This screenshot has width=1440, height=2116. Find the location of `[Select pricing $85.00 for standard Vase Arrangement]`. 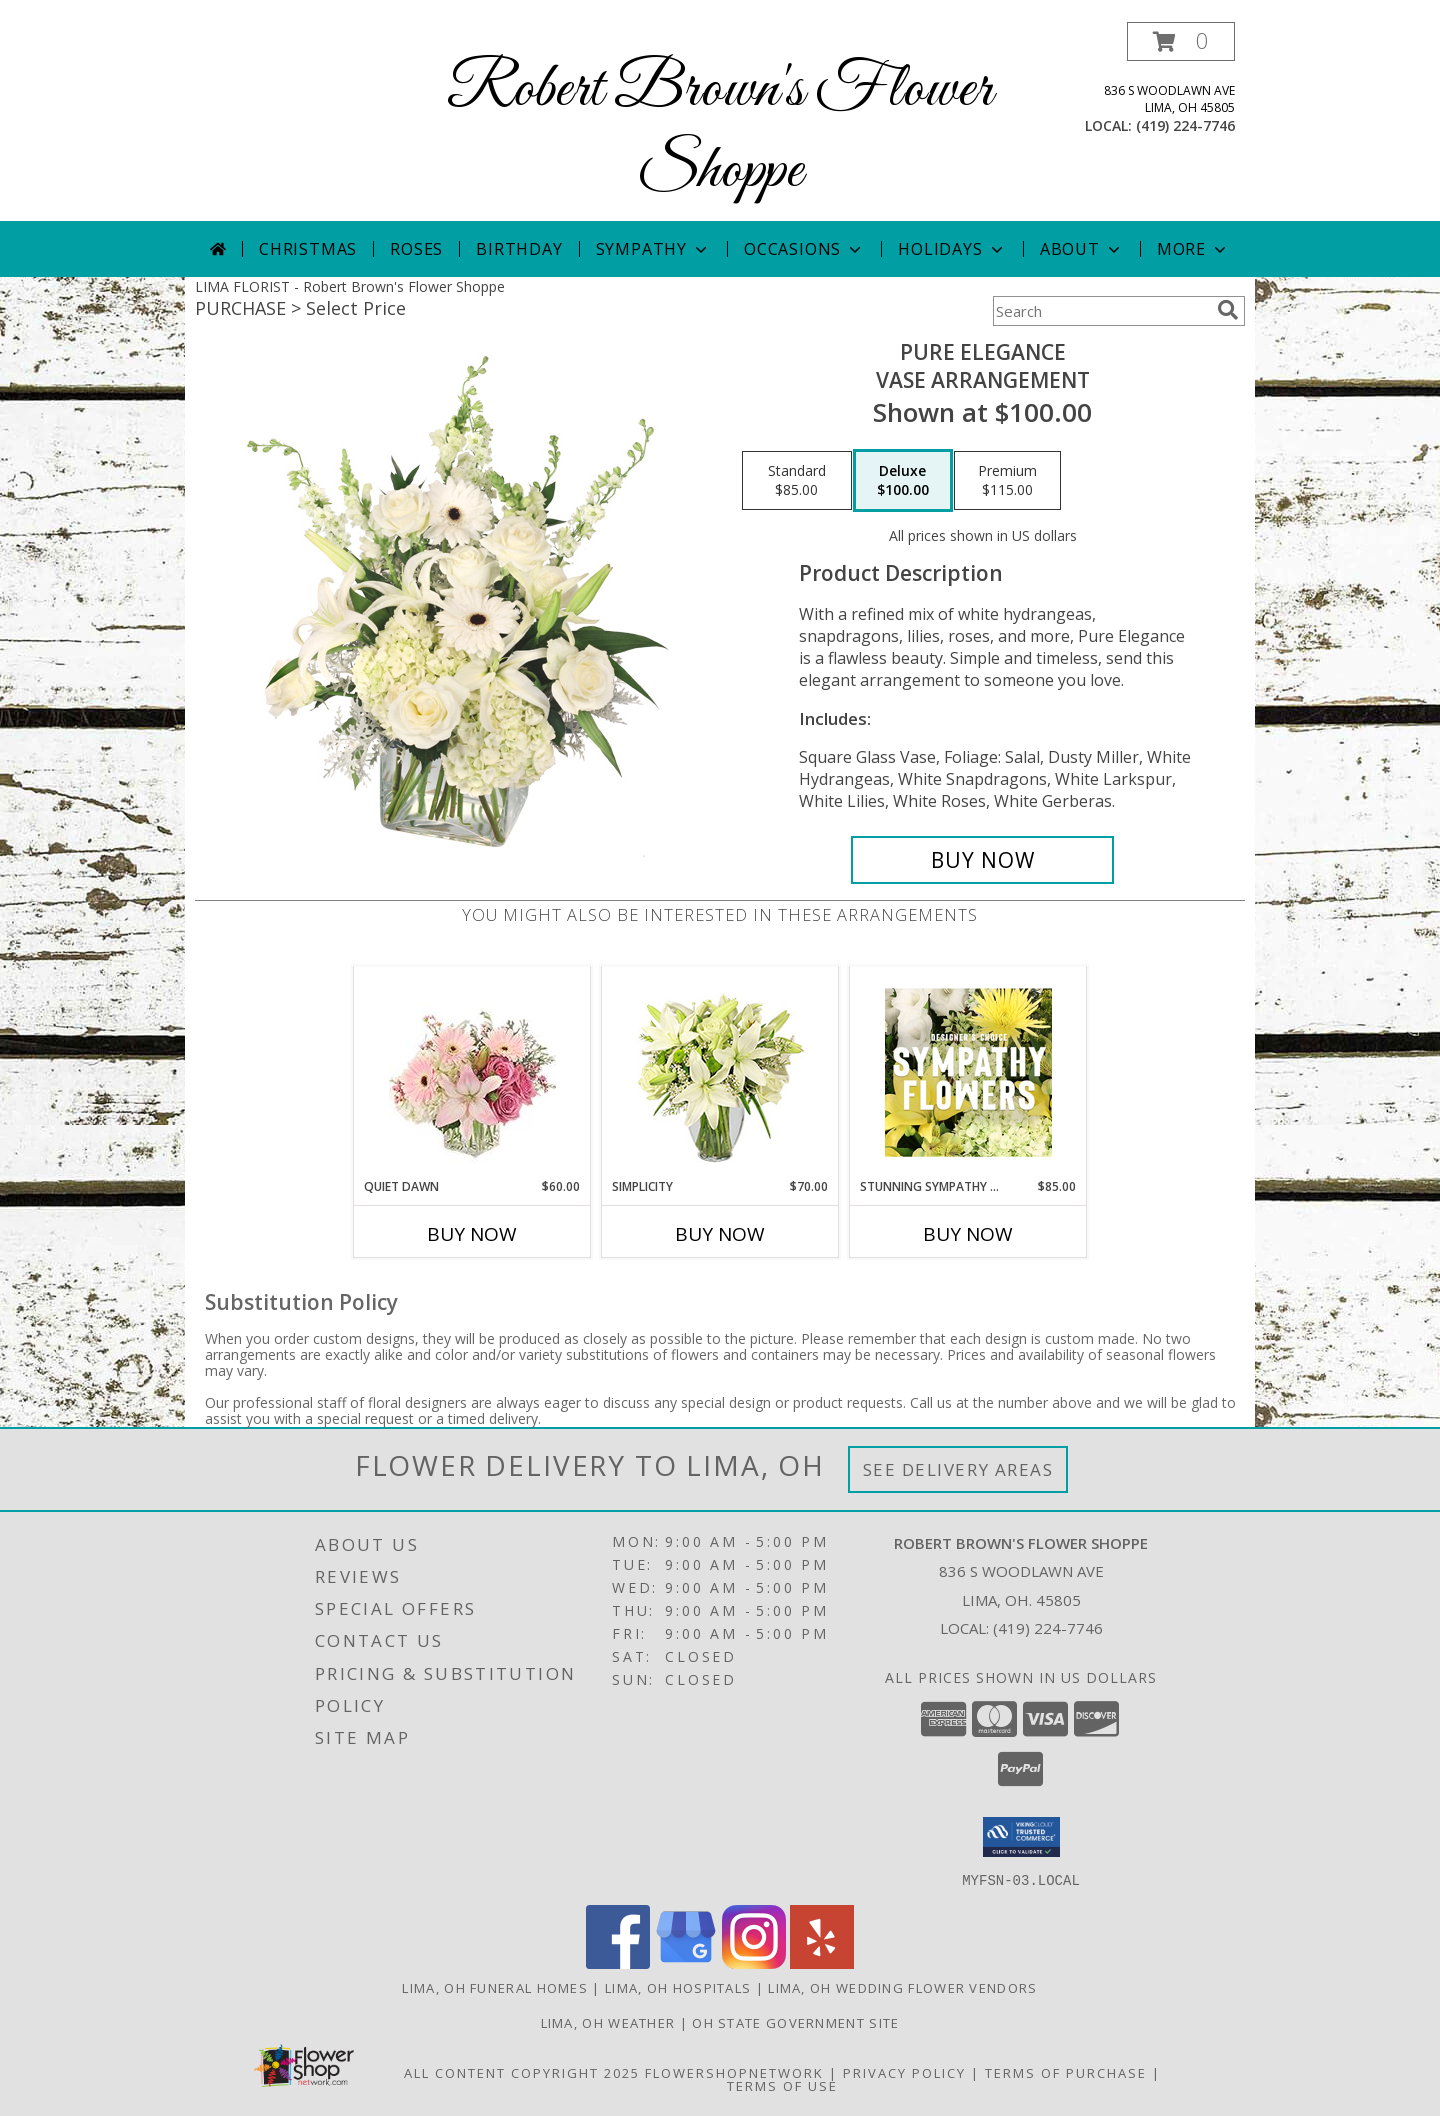

[Select pricing $85.00 for standard Vase Arrangement] is located at coordinates (797, 481).